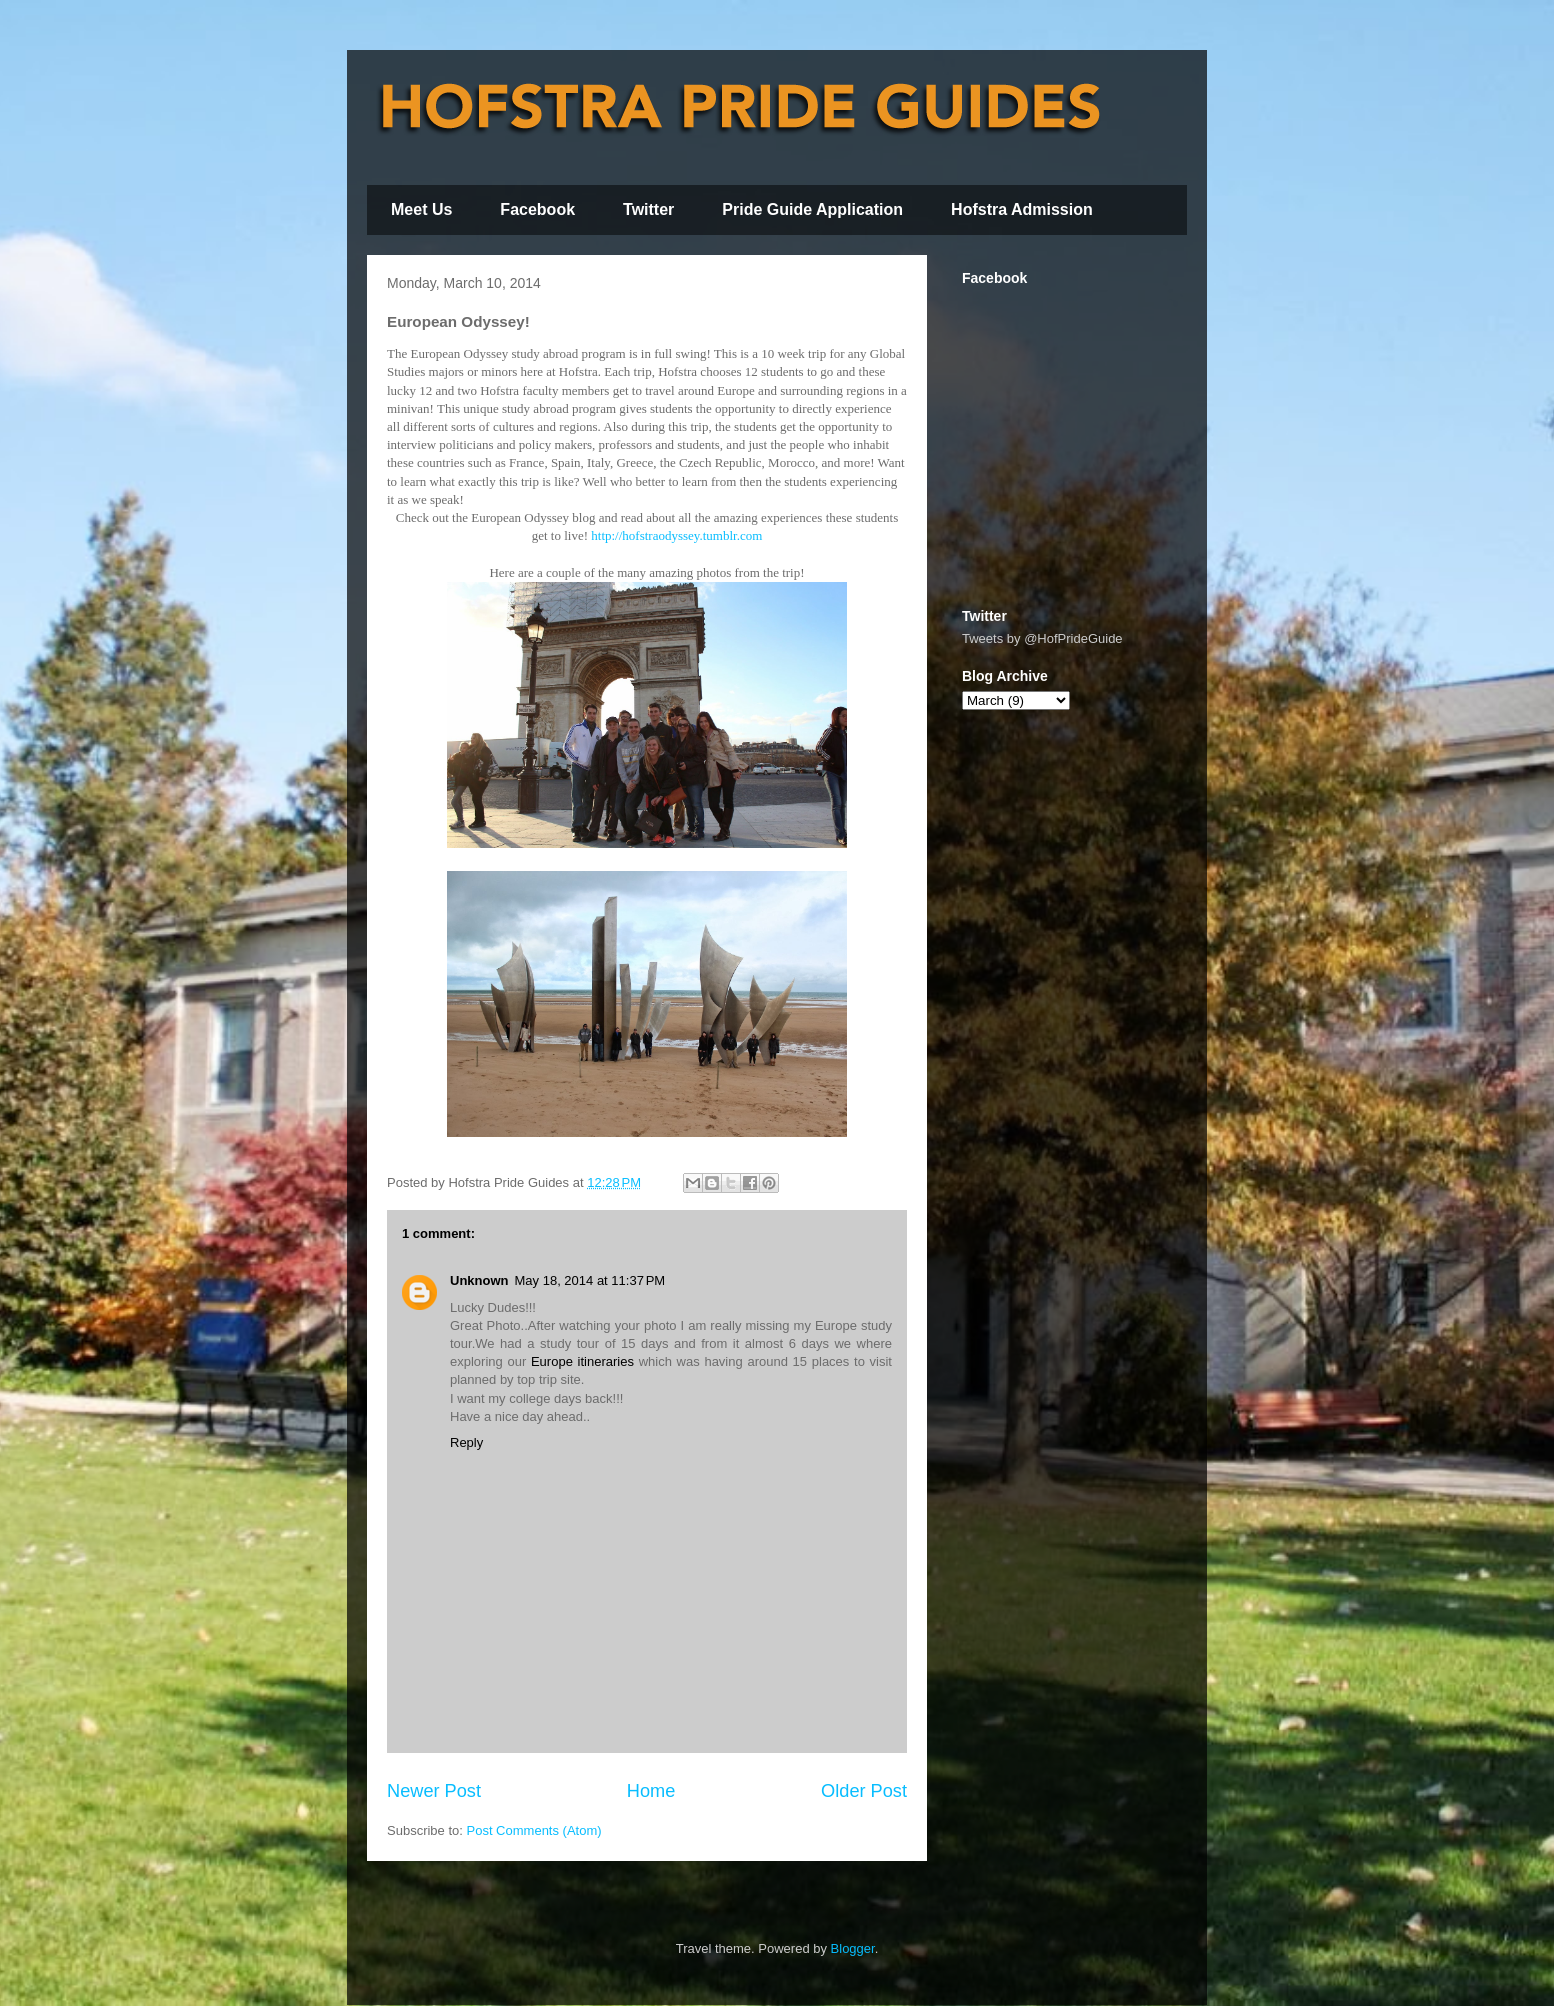  Describe the element at coordinates (651, 1791) in the screenshot. I see `Home` at that location.